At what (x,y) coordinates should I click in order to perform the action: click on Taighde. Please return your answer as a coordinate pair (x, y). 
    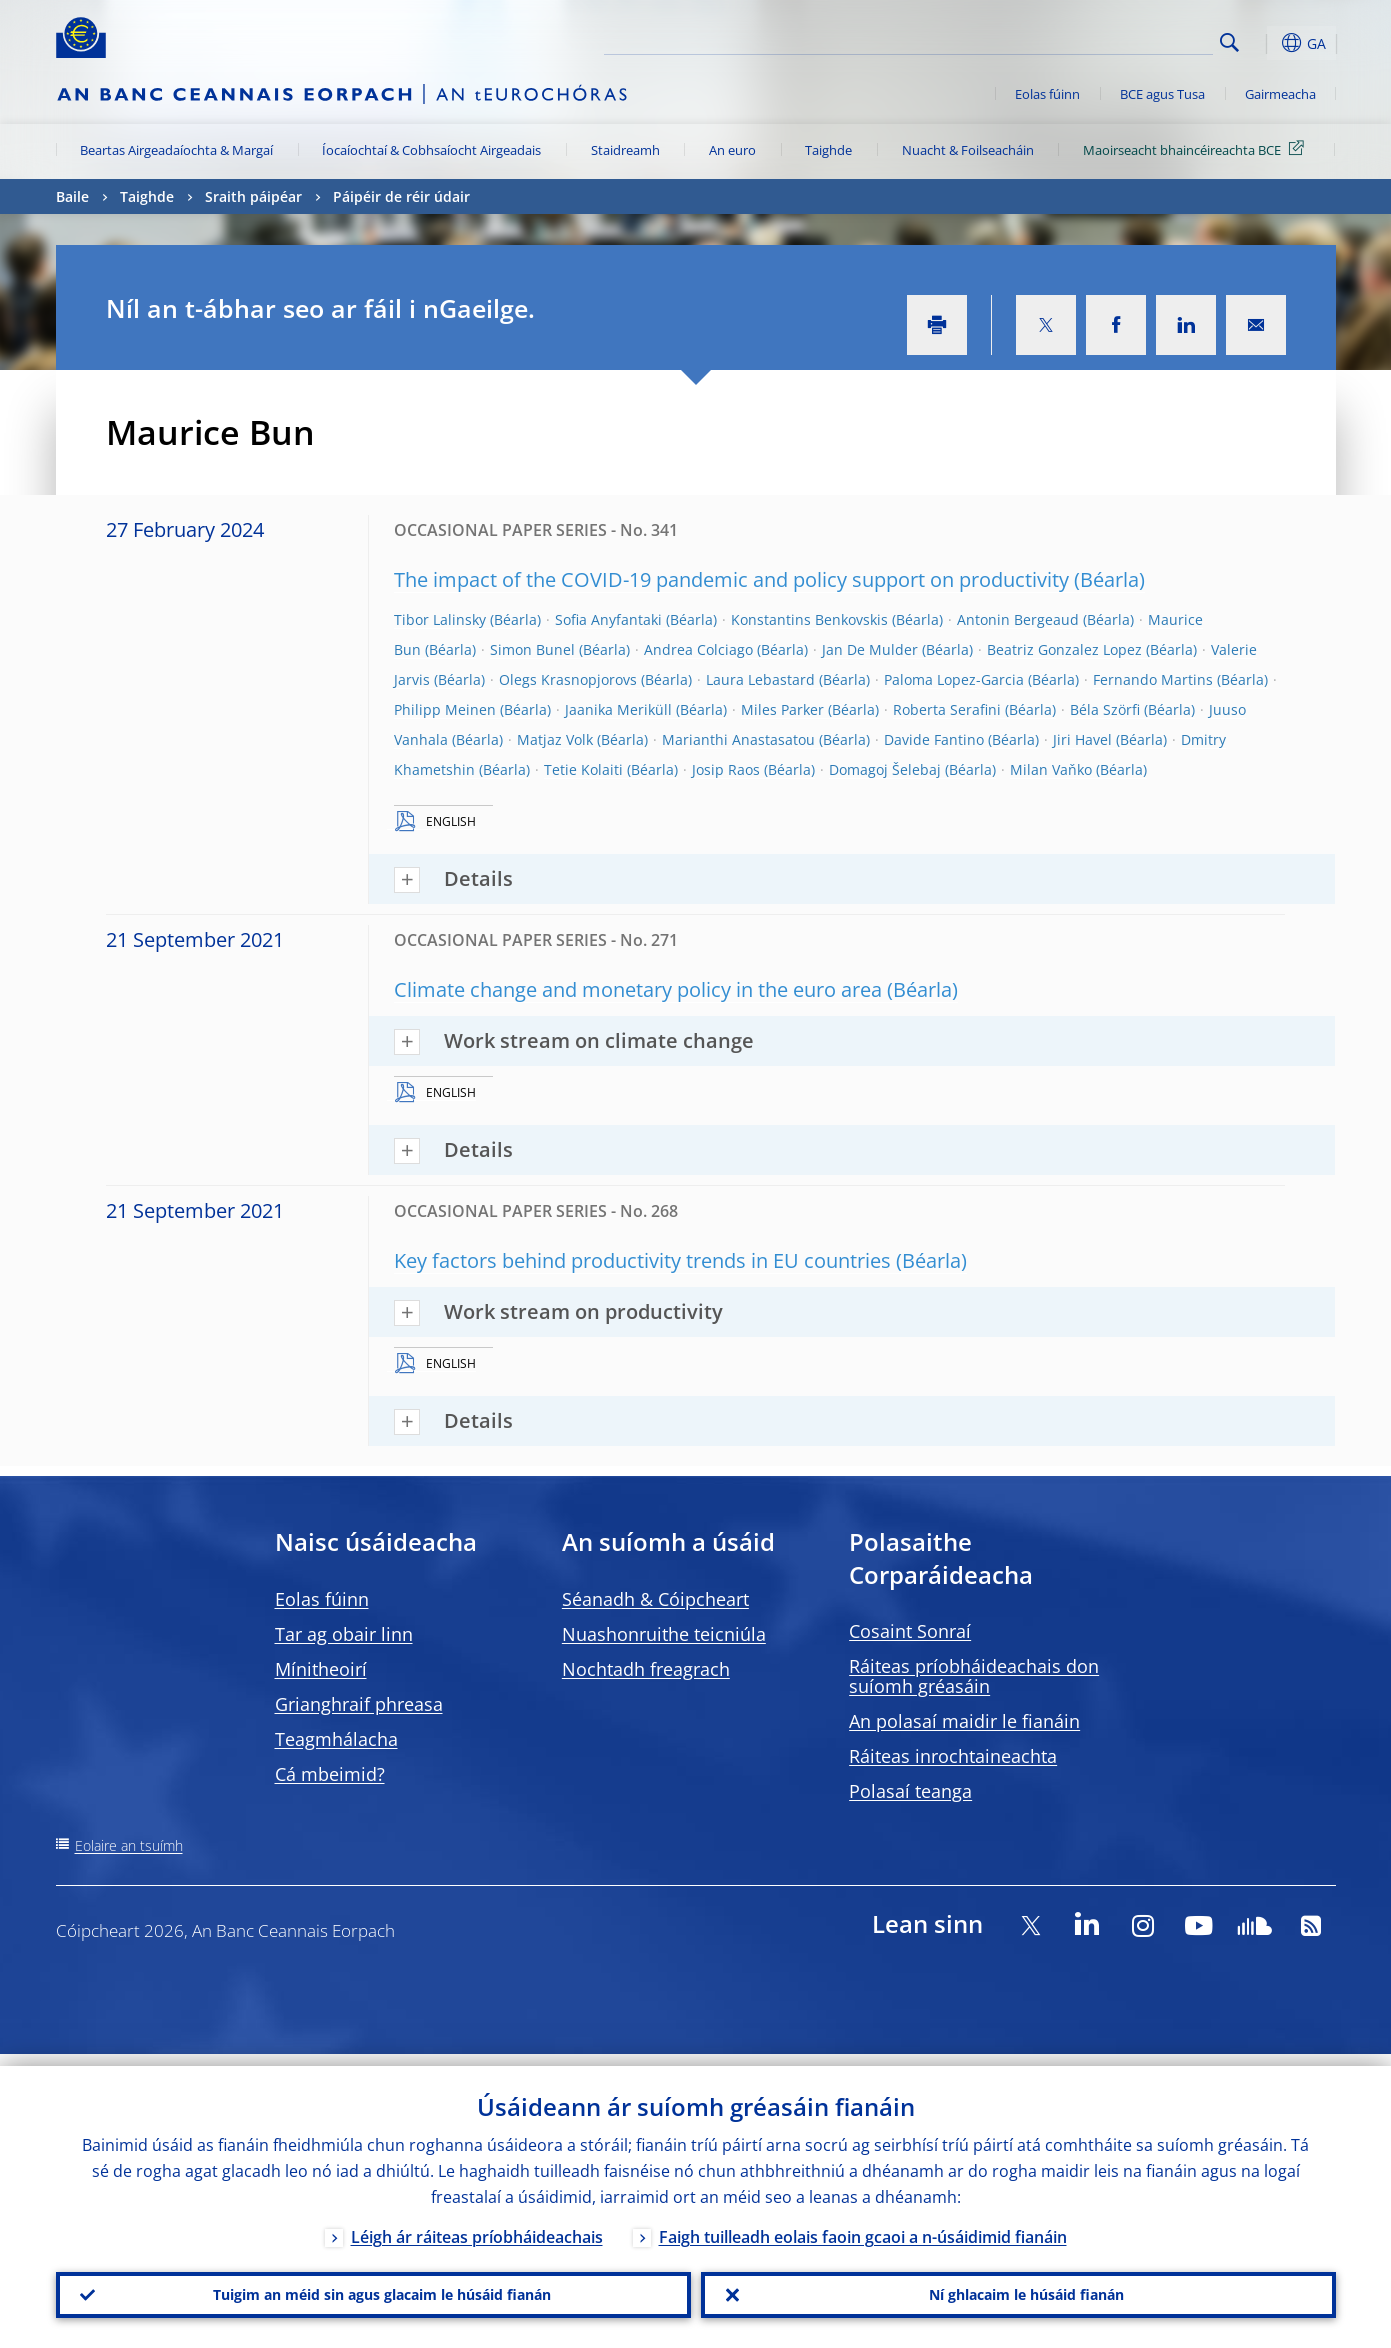
    Looking at the image, I should click on (828, 150).